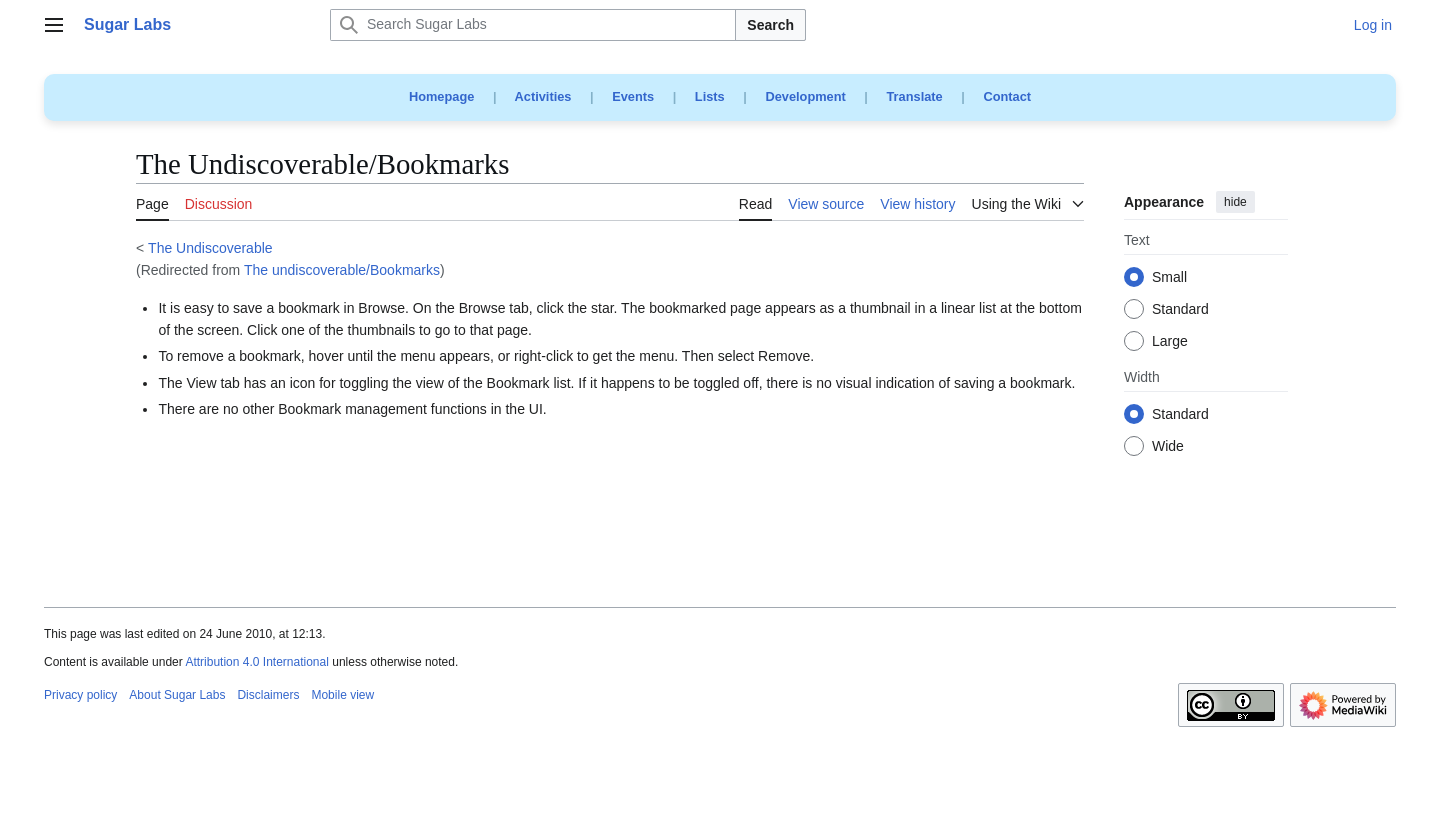  Describe the element at coordinates (1168, 447) in the screenshot. I see `Wide` at that location.